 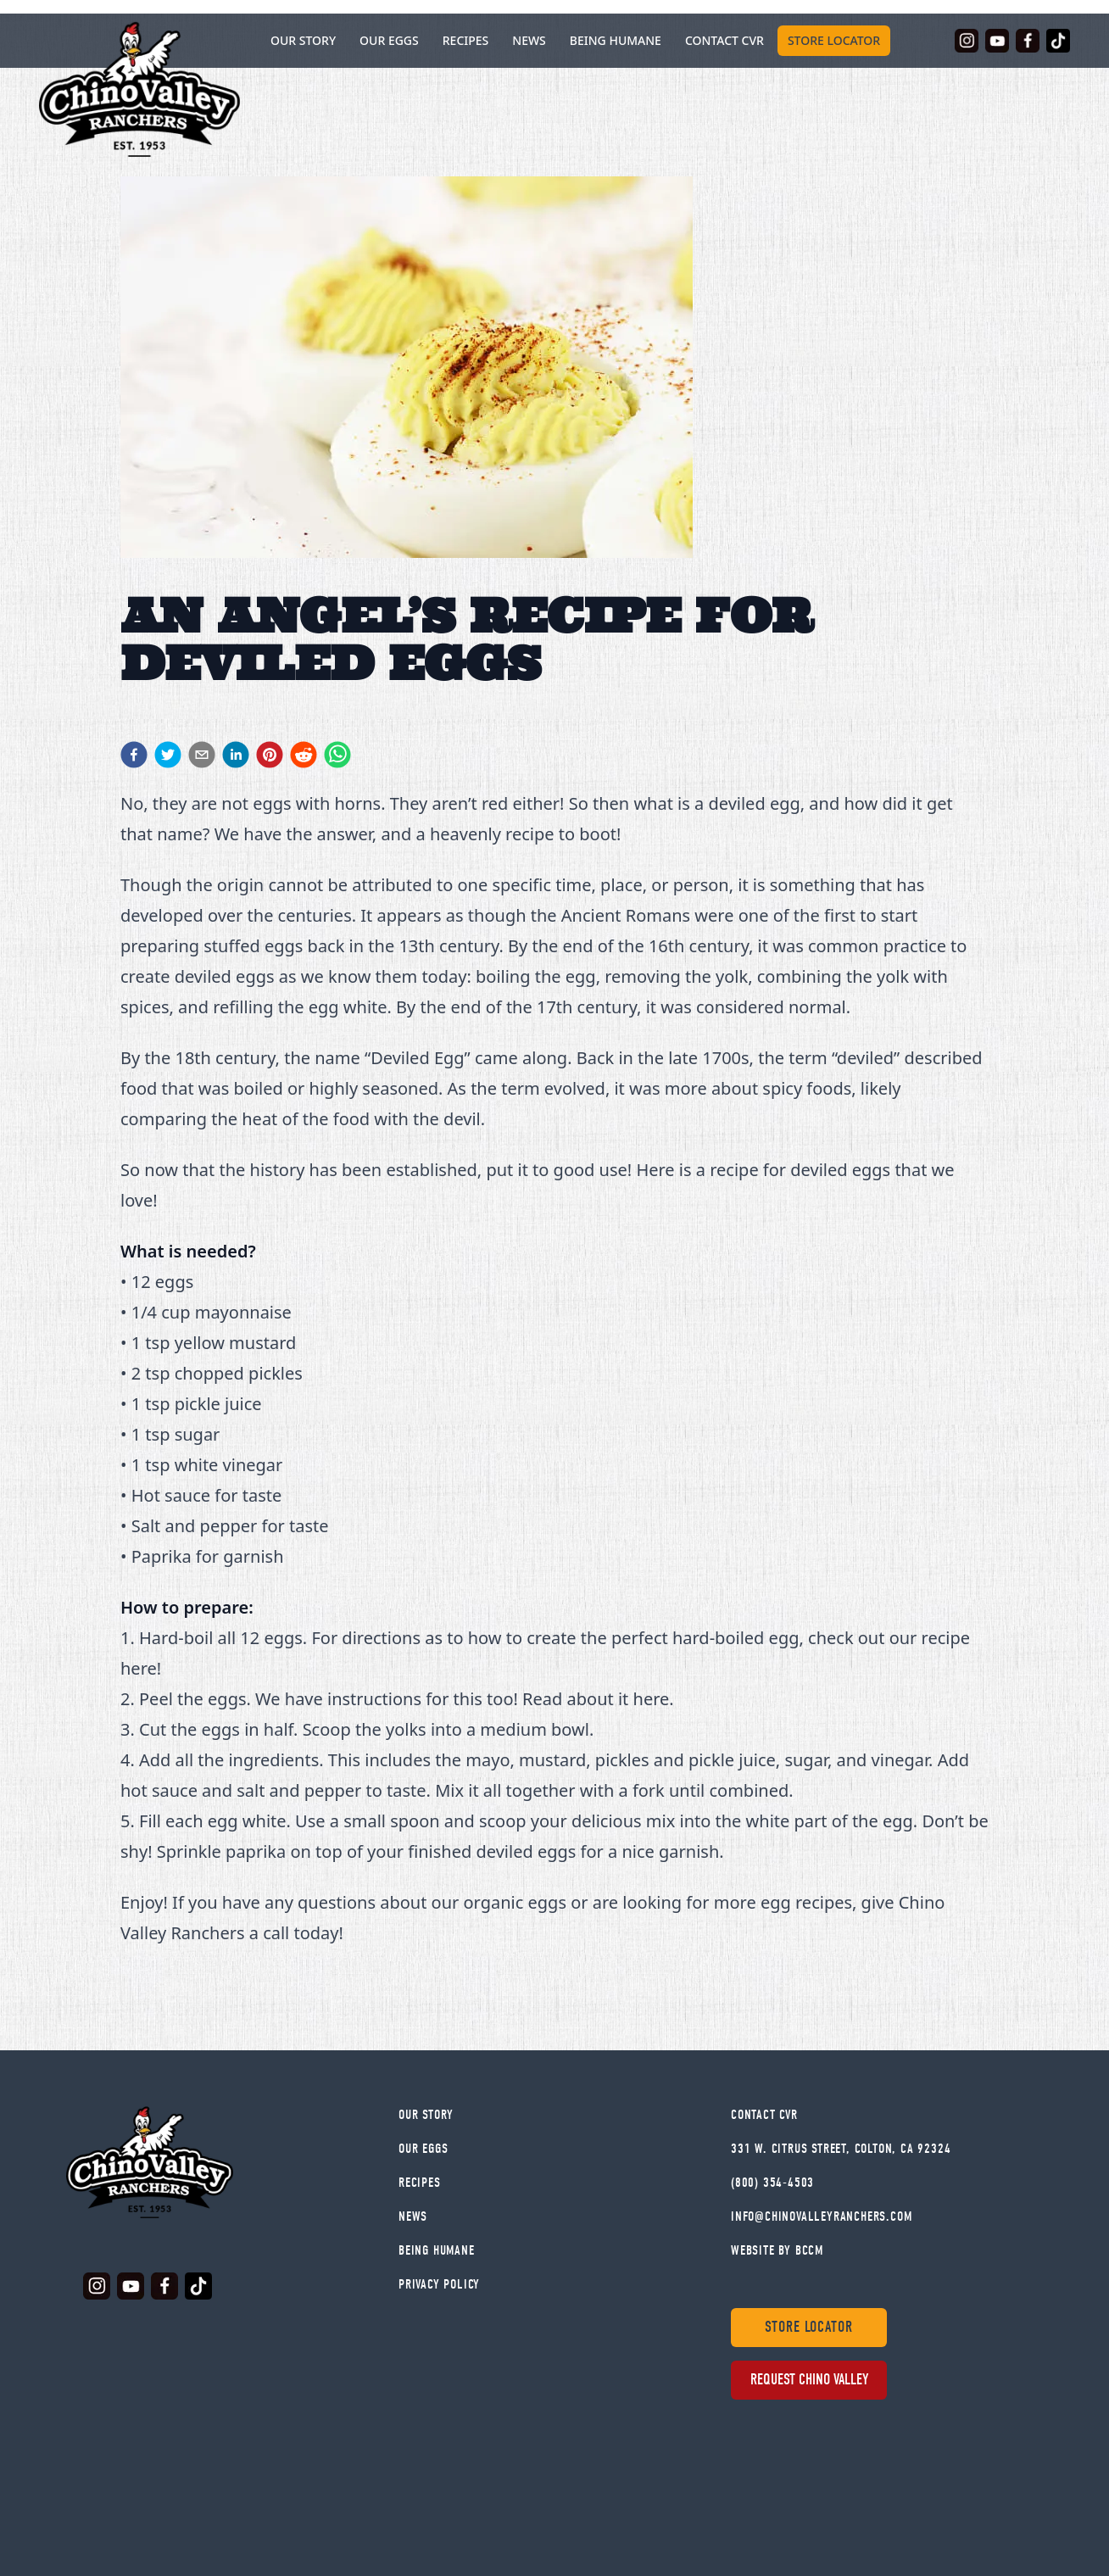 What do you see at coordinates (269, 754) in the screenshot?
I see `[pinterest]` at bounding box center [269, 754].